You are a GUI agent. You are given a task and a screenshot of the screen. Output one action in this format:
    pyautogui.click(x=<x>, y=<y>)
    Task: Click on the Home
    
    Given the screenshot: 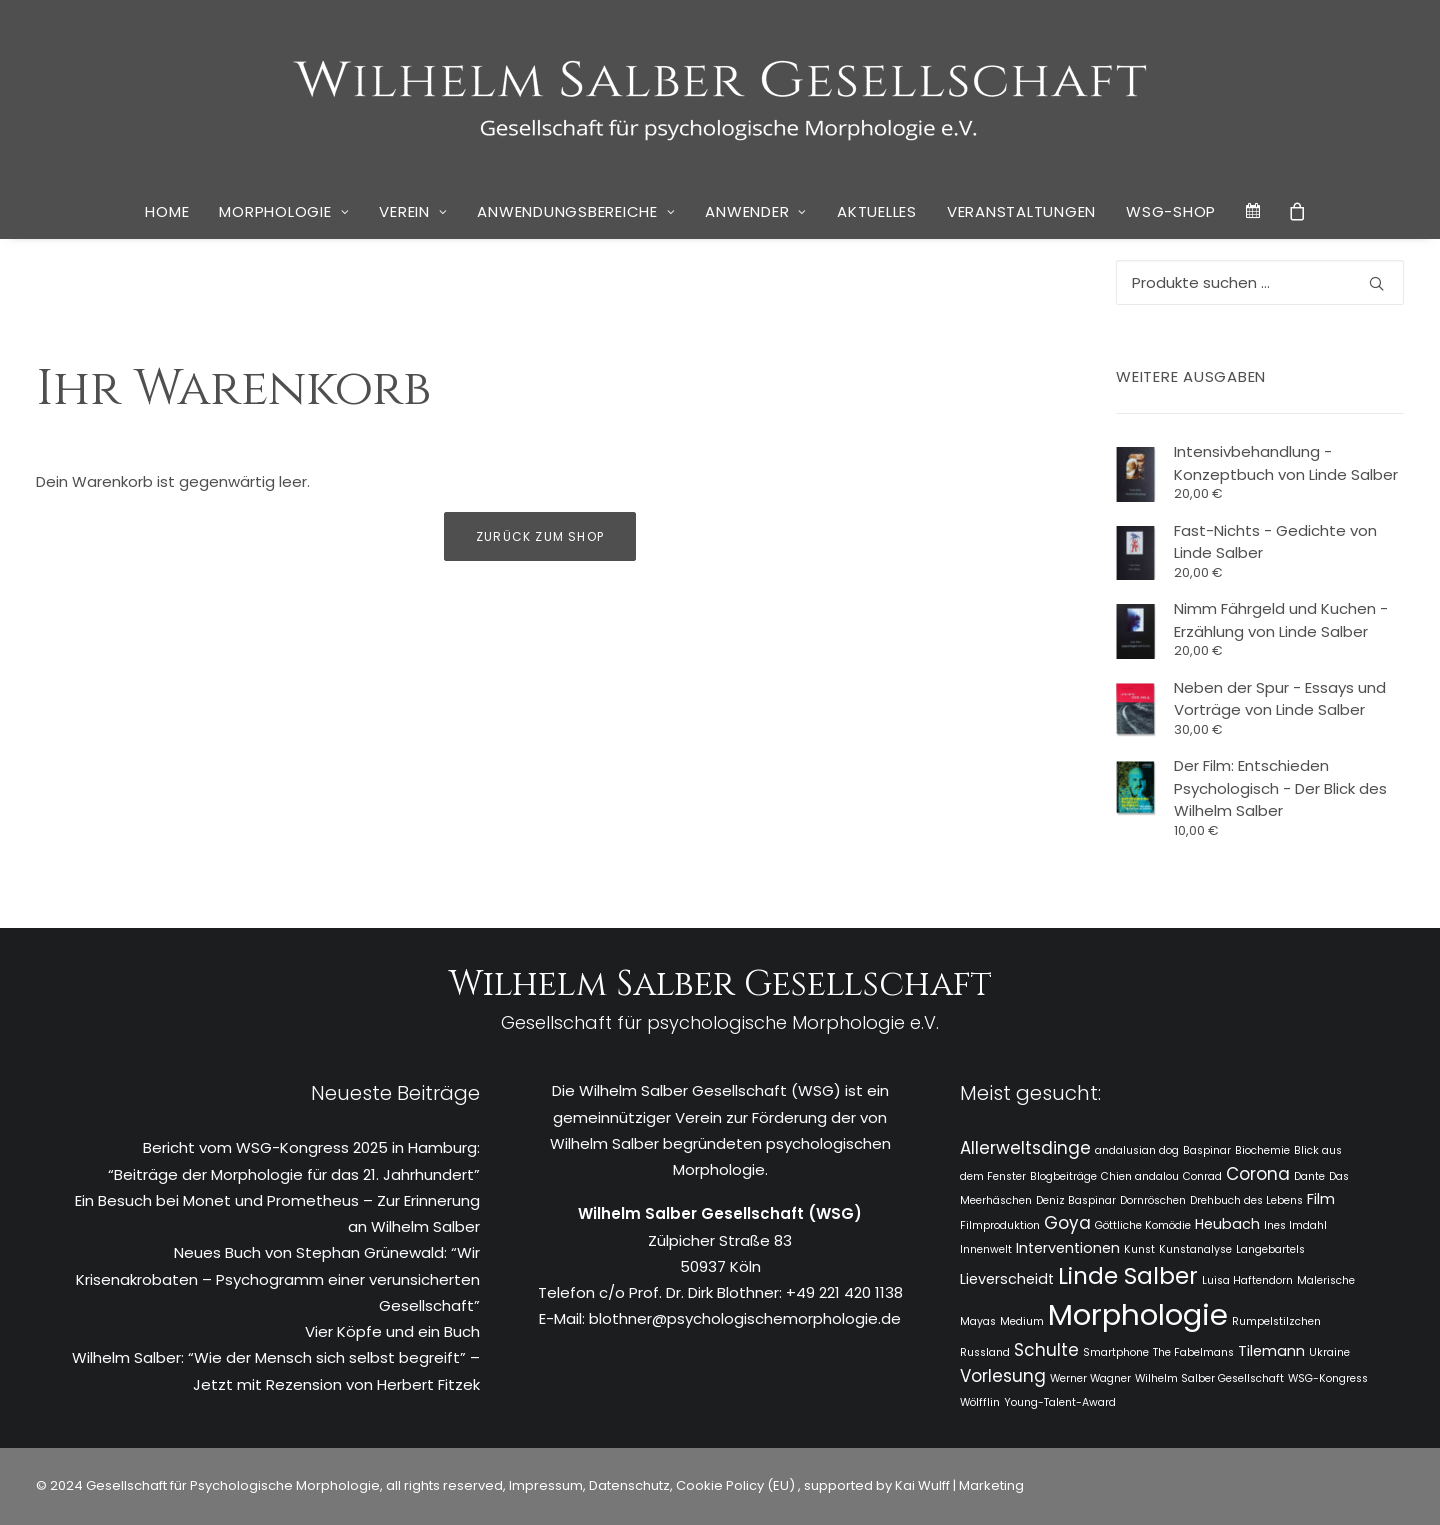 What is the action you would take?
    pyautogui.click(x=167, y=211)
    